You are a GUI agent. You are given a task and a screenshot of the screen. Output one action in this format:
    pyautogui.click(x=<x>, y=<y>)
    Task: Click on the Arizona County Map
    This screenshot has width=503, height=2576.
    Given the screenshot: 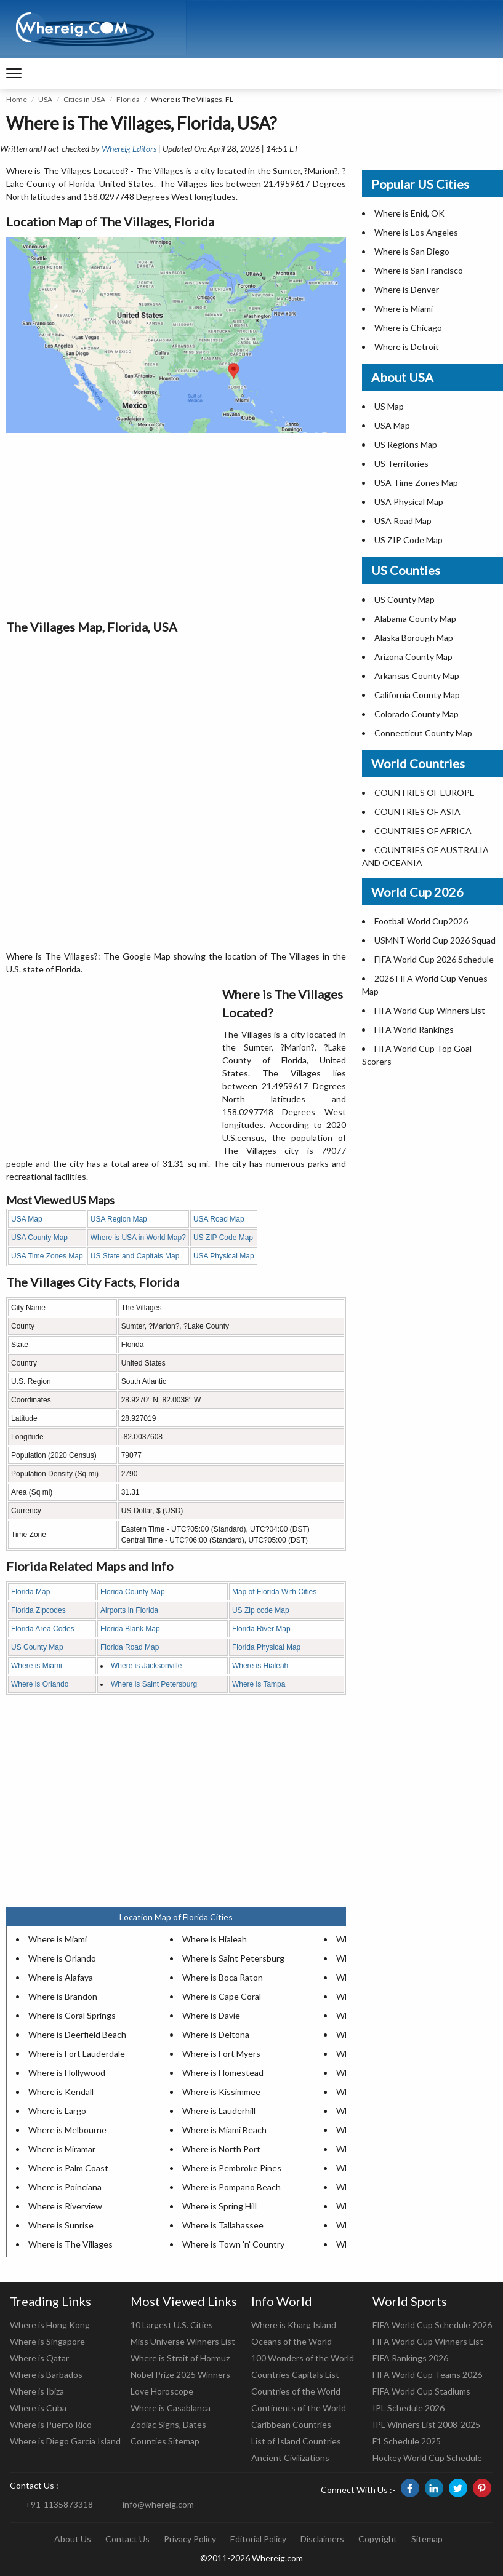 What is the action you would take?
    pyautogui.click(x=413, y=656)
    